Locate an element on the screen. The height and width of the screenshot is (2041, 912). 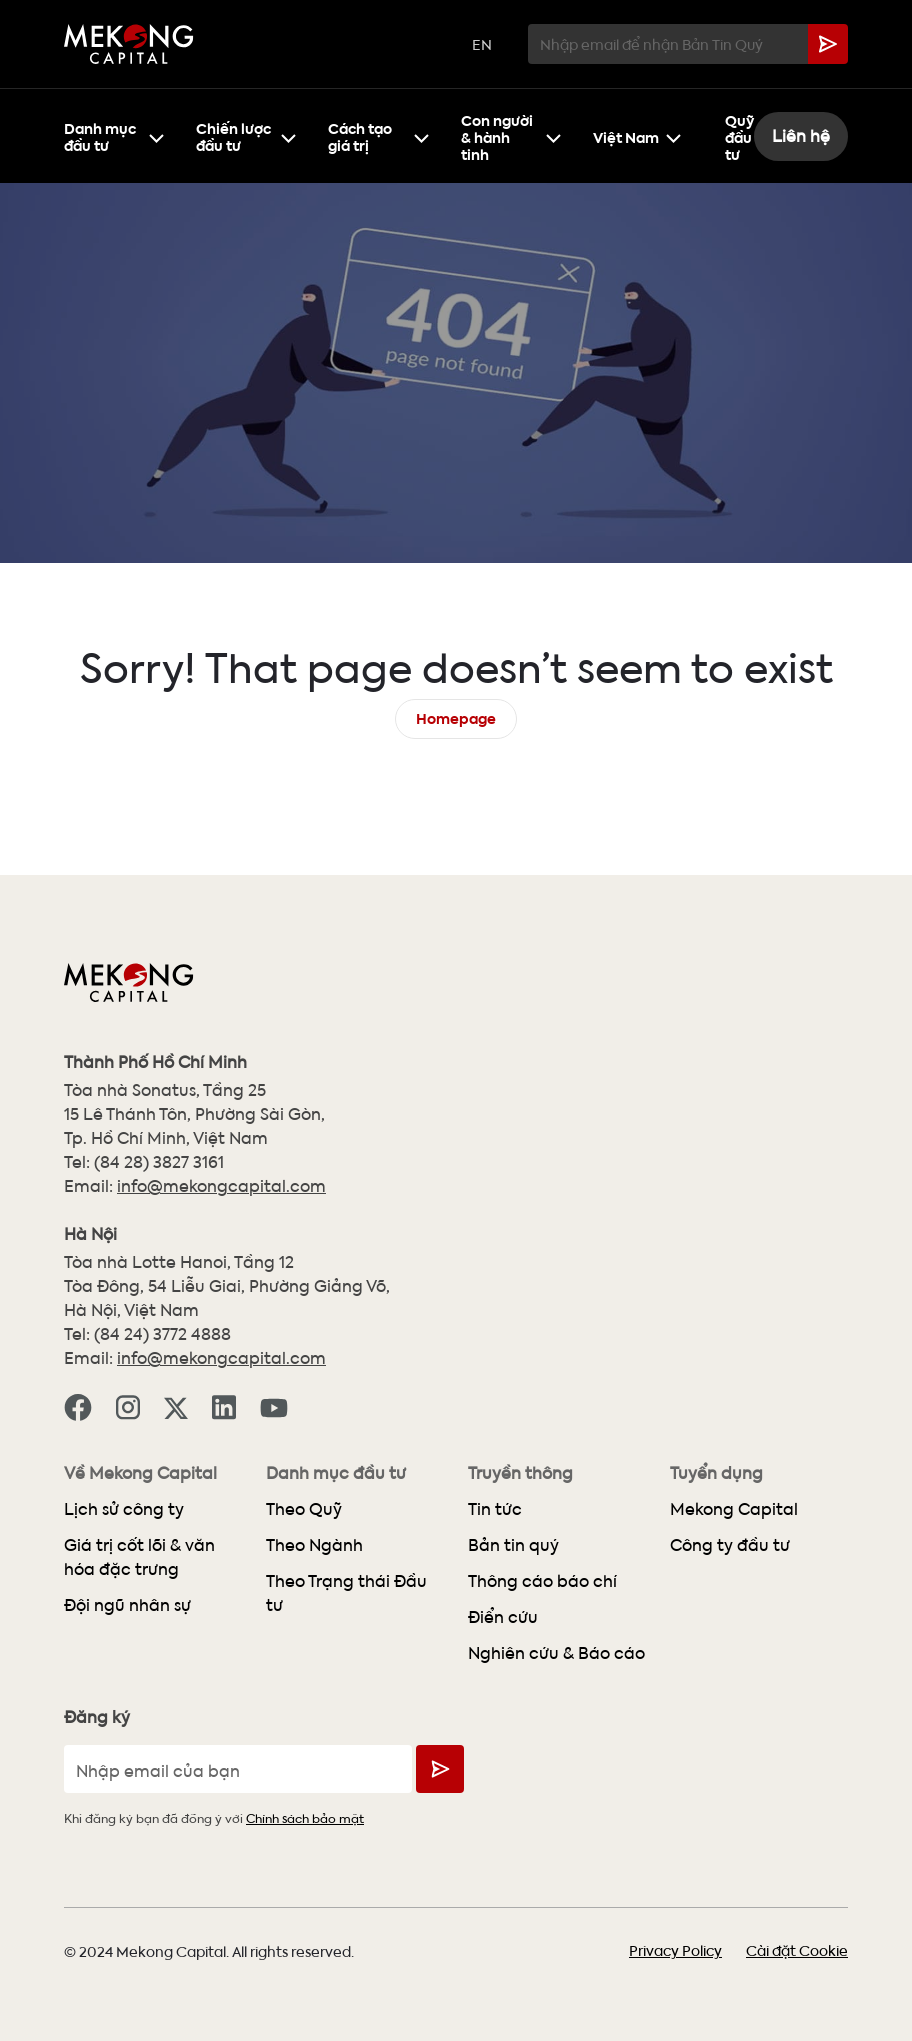
Điển cứu is located at coordinates (503, 1616).